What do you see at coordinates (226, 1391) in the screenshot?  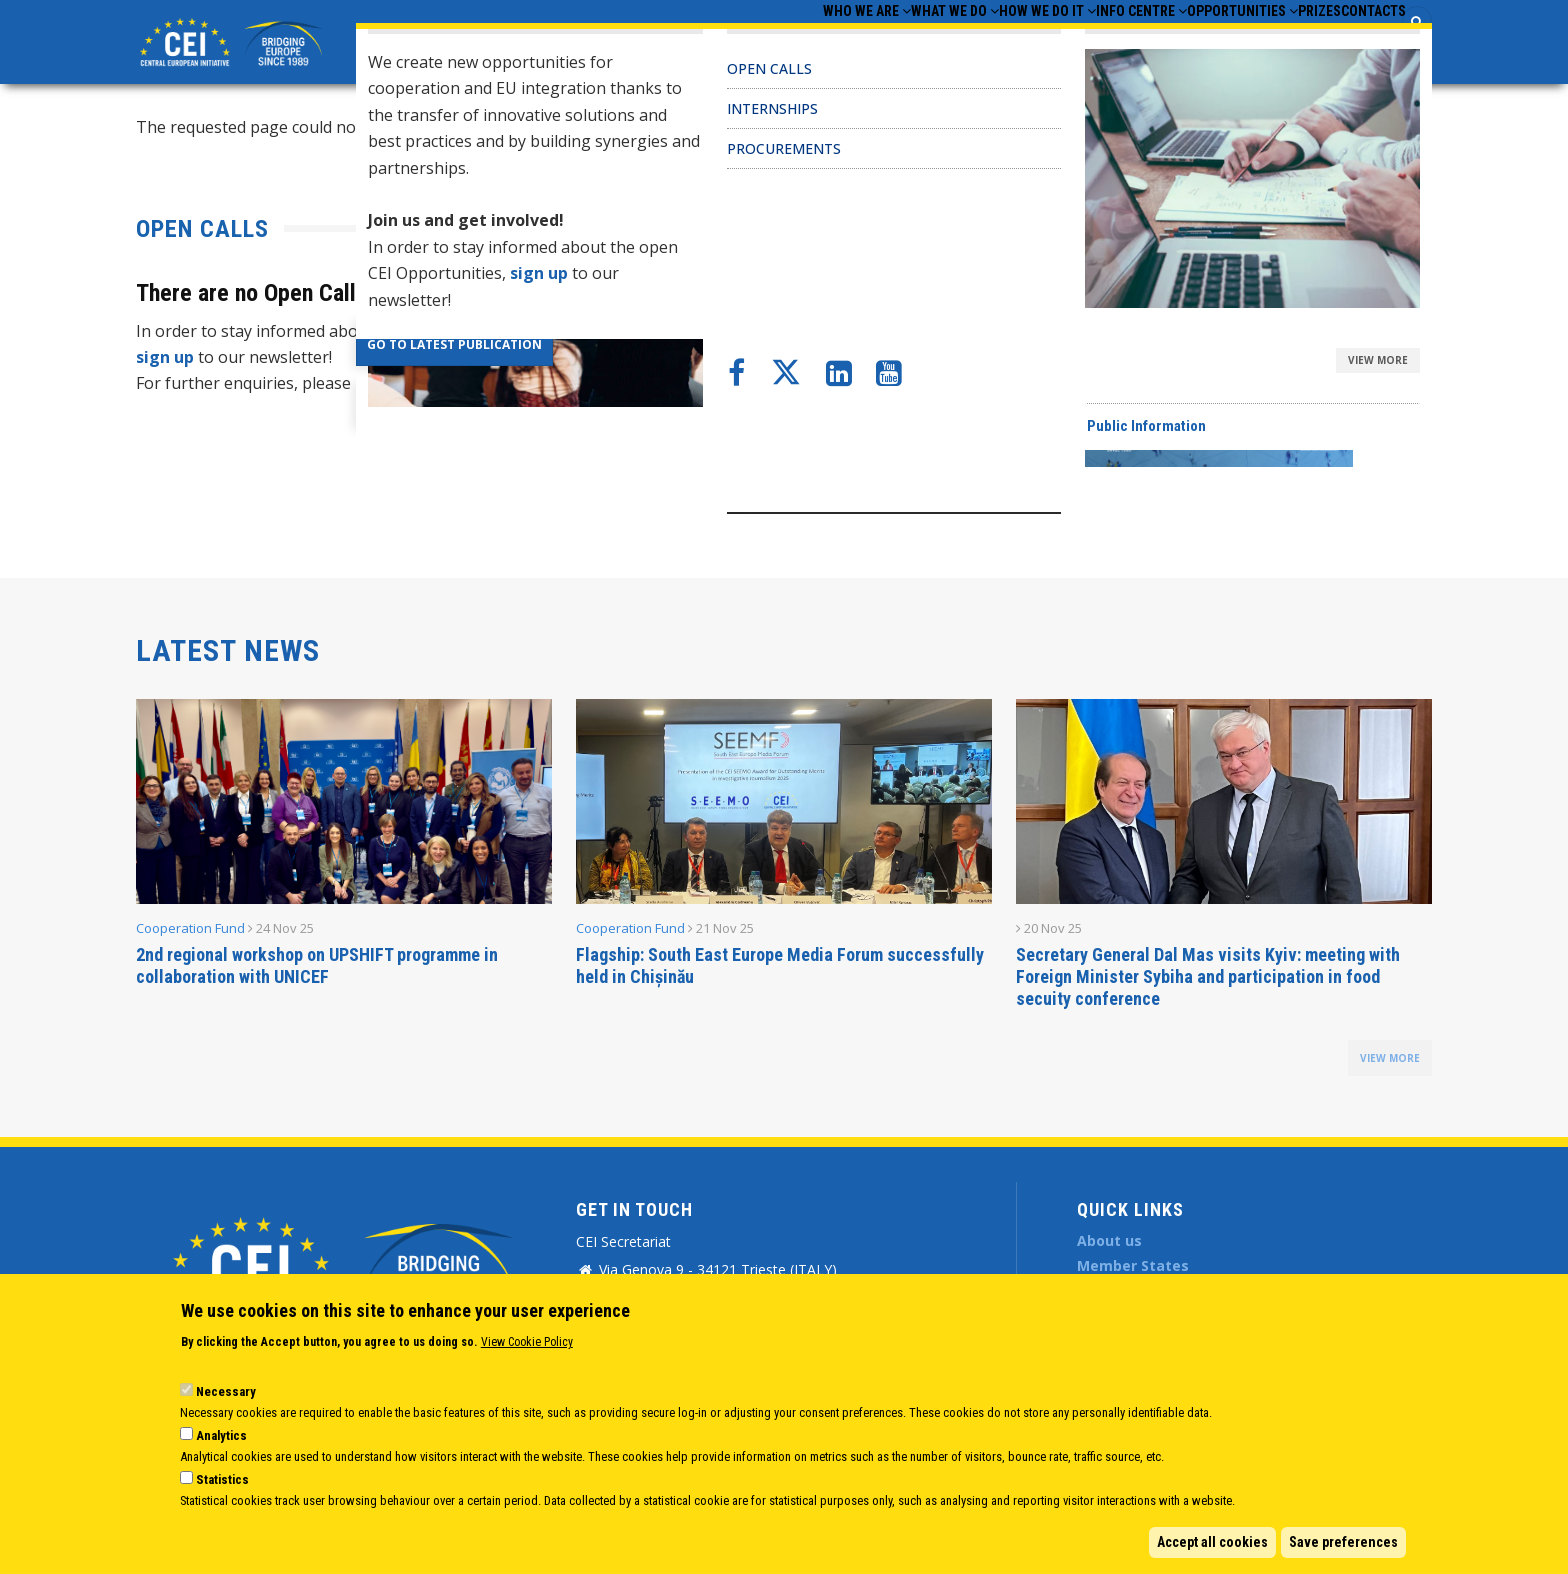 I see `Necessary` at bounding box center [226, 1391].